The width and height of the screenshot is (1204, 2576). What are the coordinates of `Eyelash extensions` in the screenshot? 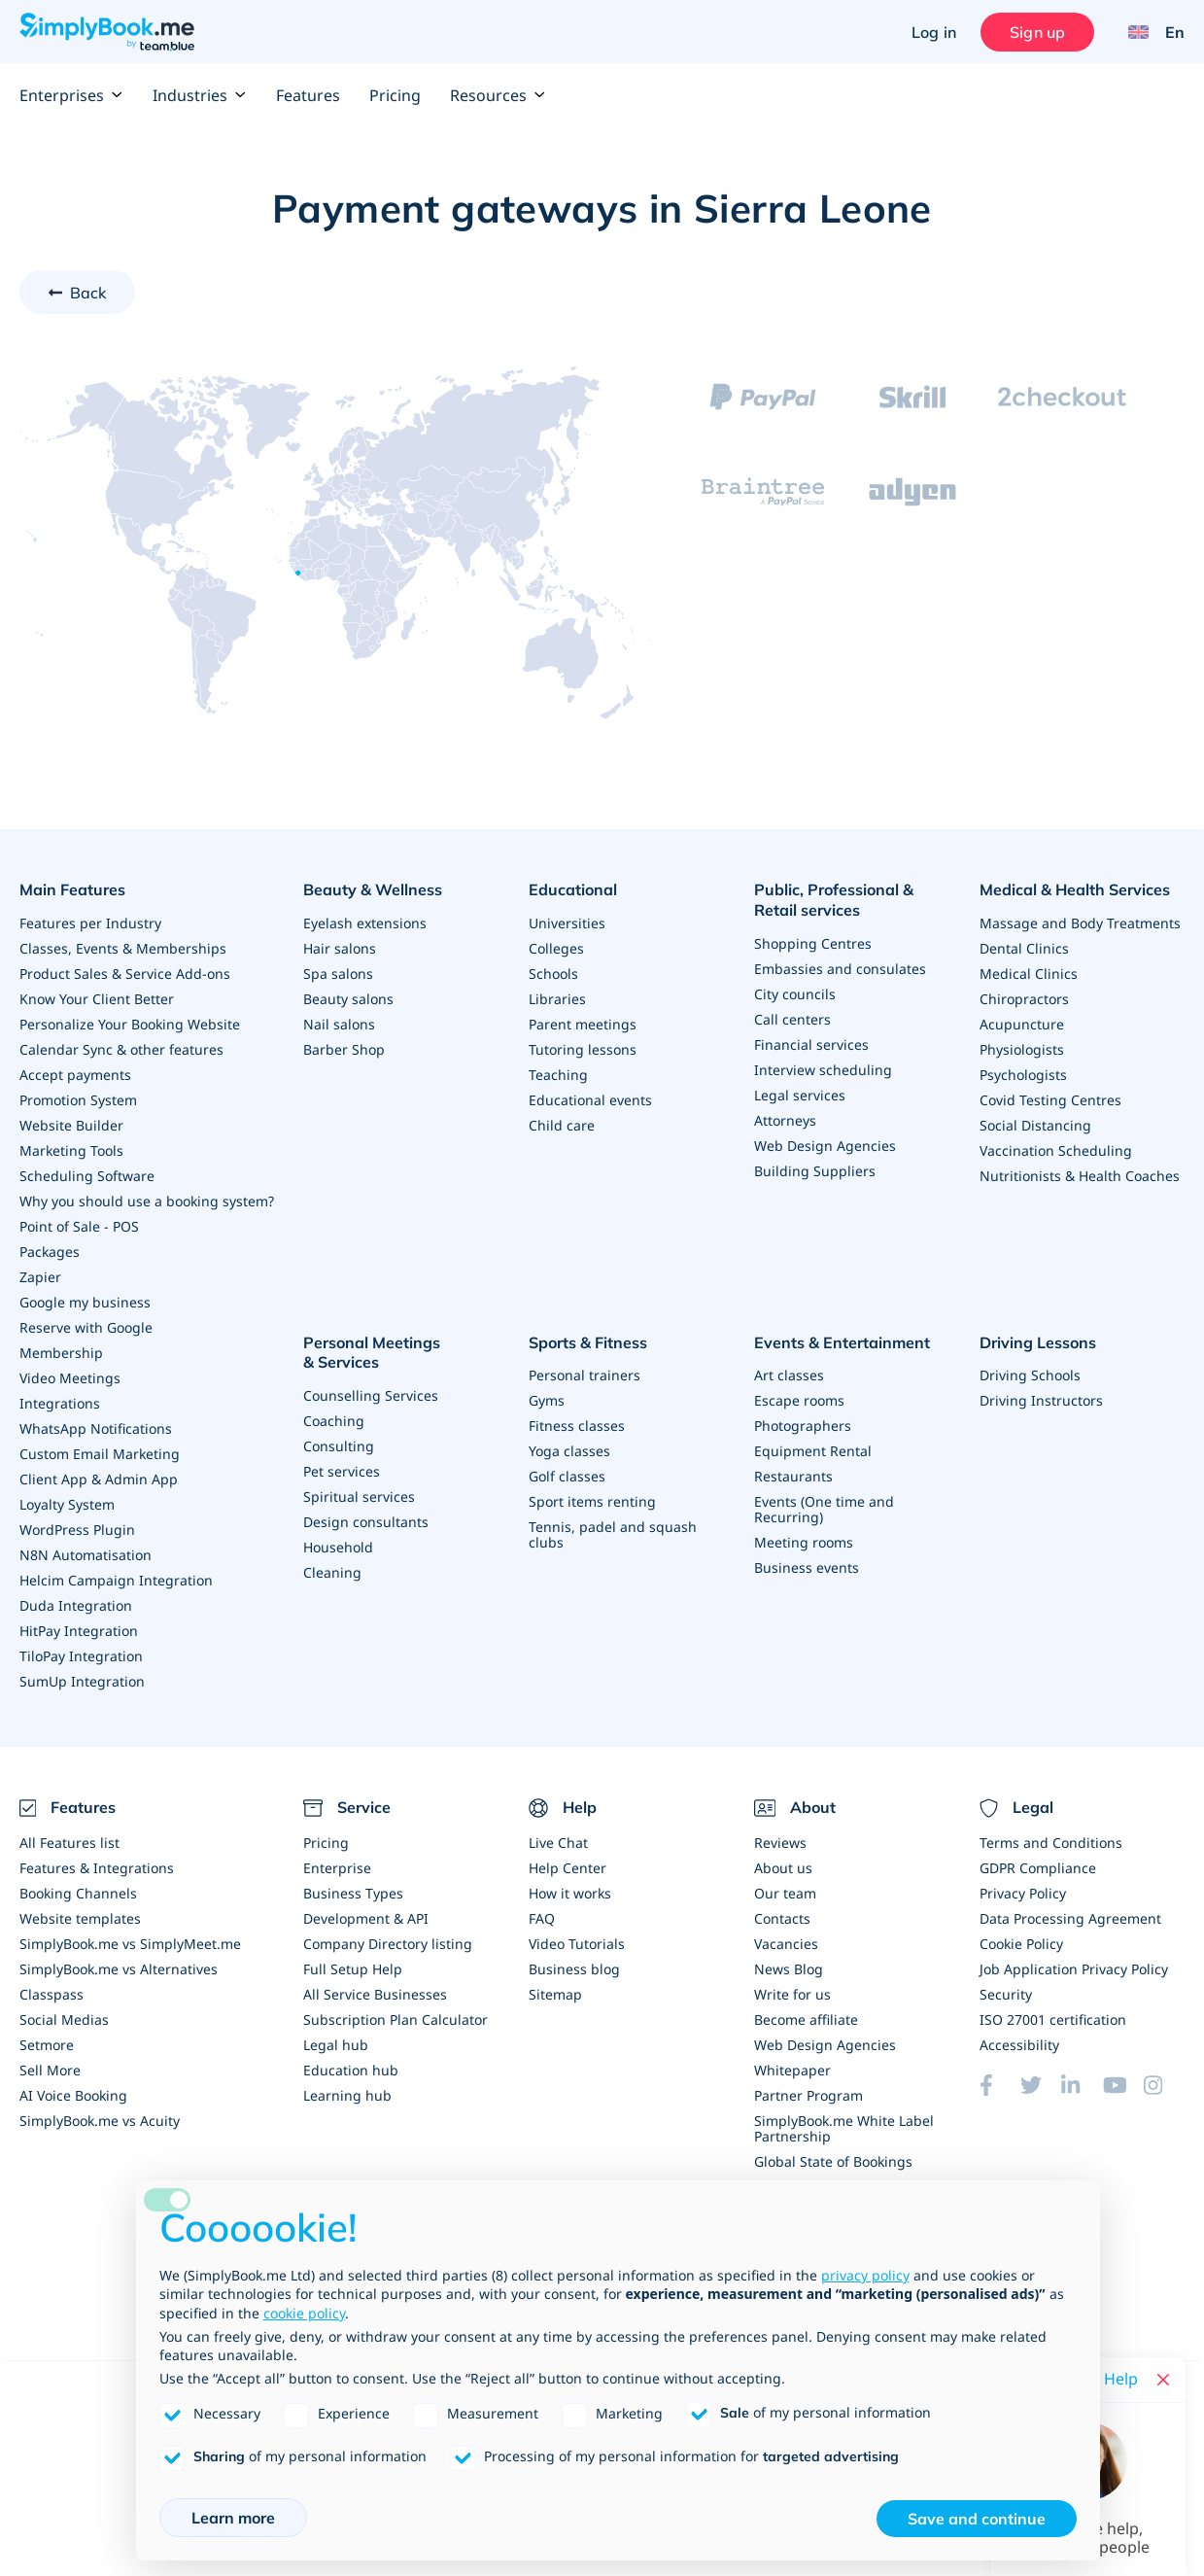 It's located at (365, 923).